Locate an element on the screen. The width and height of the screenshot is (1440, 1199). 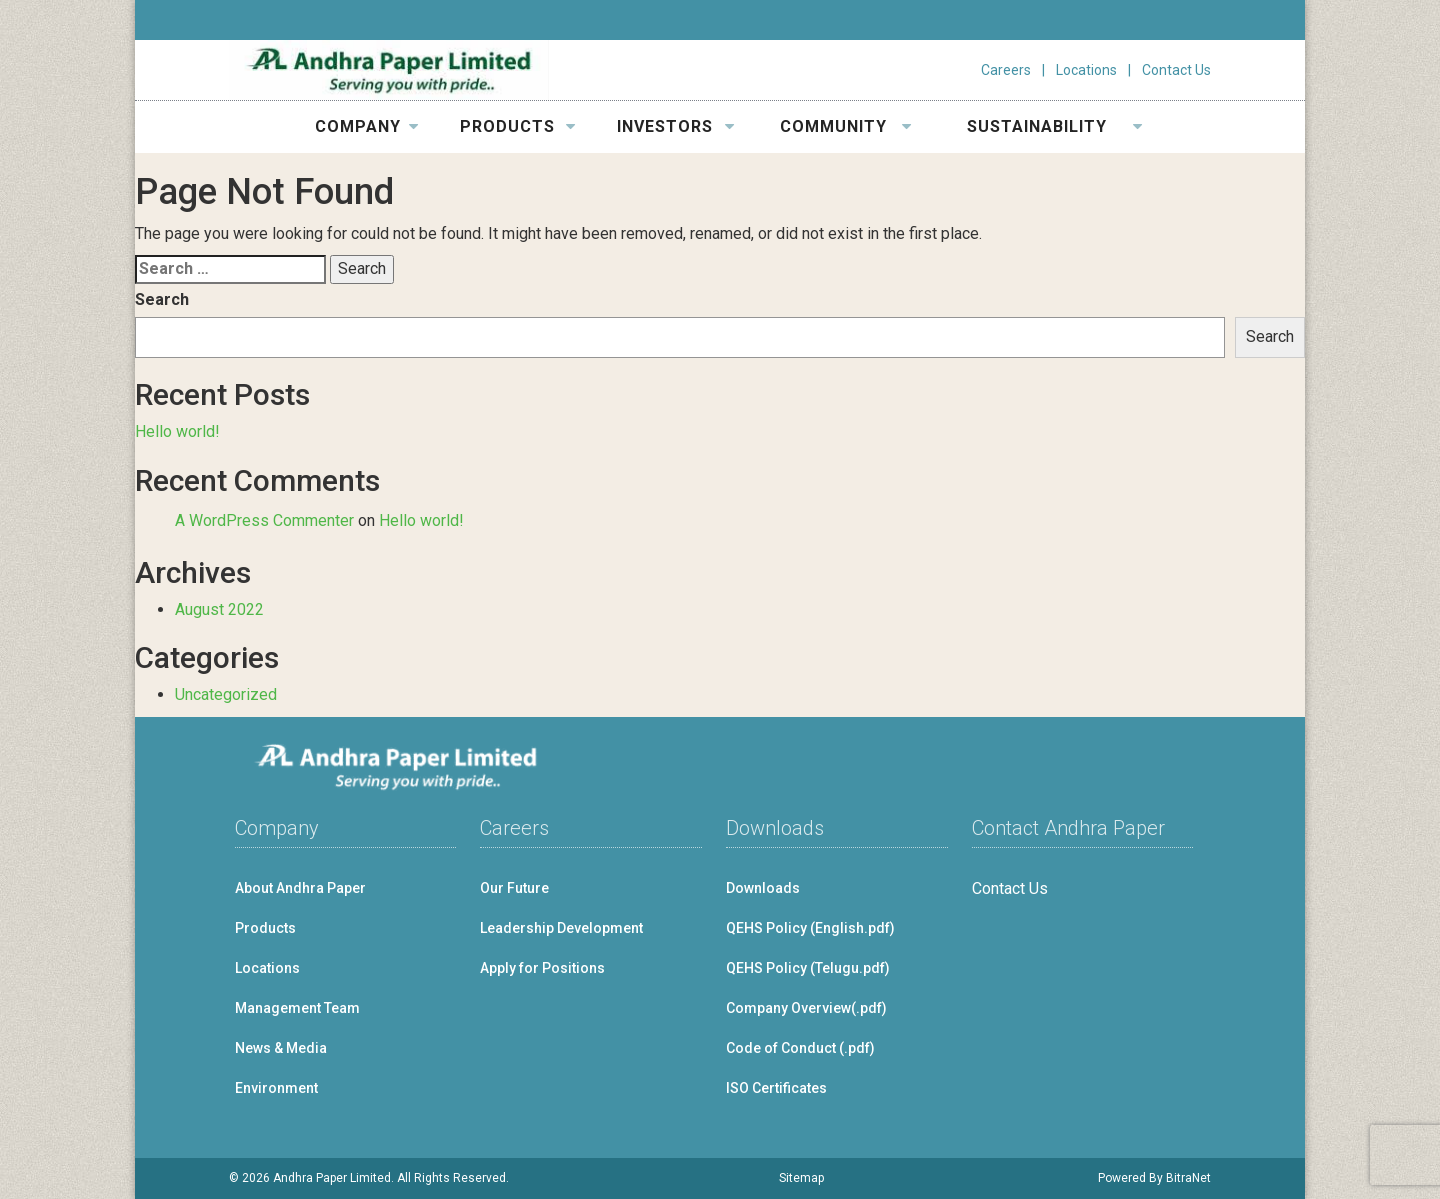
SUSTAINABILITY is located at coordinates (1055, 126).